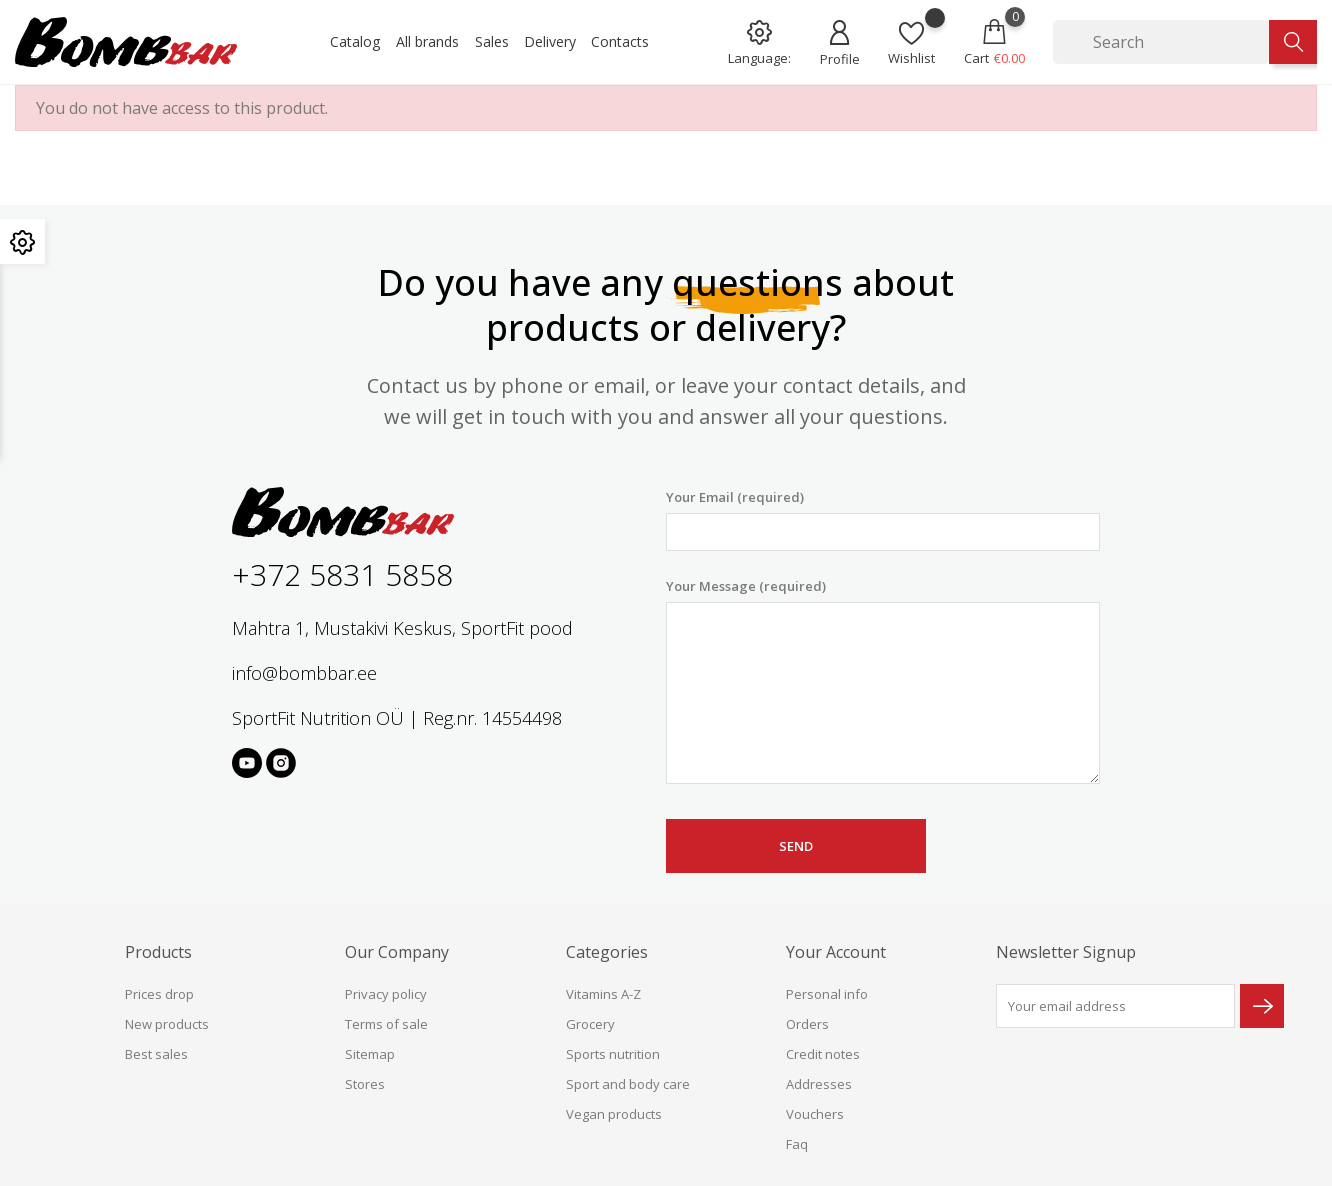 Image resolution: width=1332 pixels, height=1186 pixels. I want to click on Vouchers, so click(815, 1114).